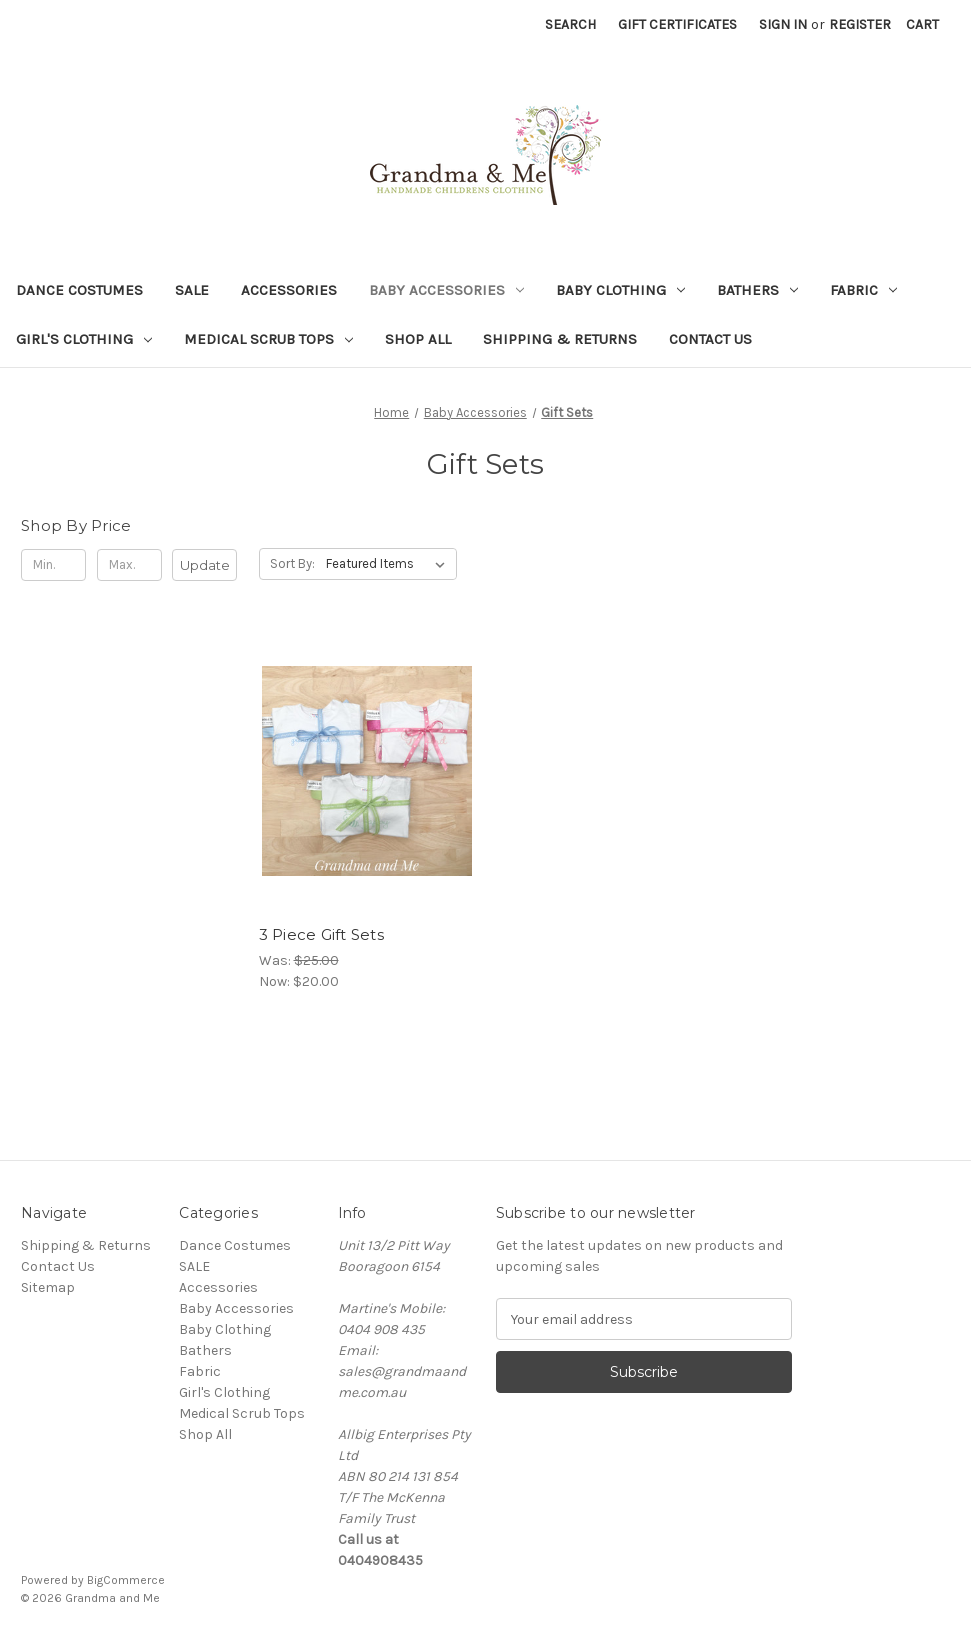 Image resolution: width=971 pixels, height=1649 pixels. Describe the element at coordinates (570, 24) in the screenshot. I see `Search` at that location.